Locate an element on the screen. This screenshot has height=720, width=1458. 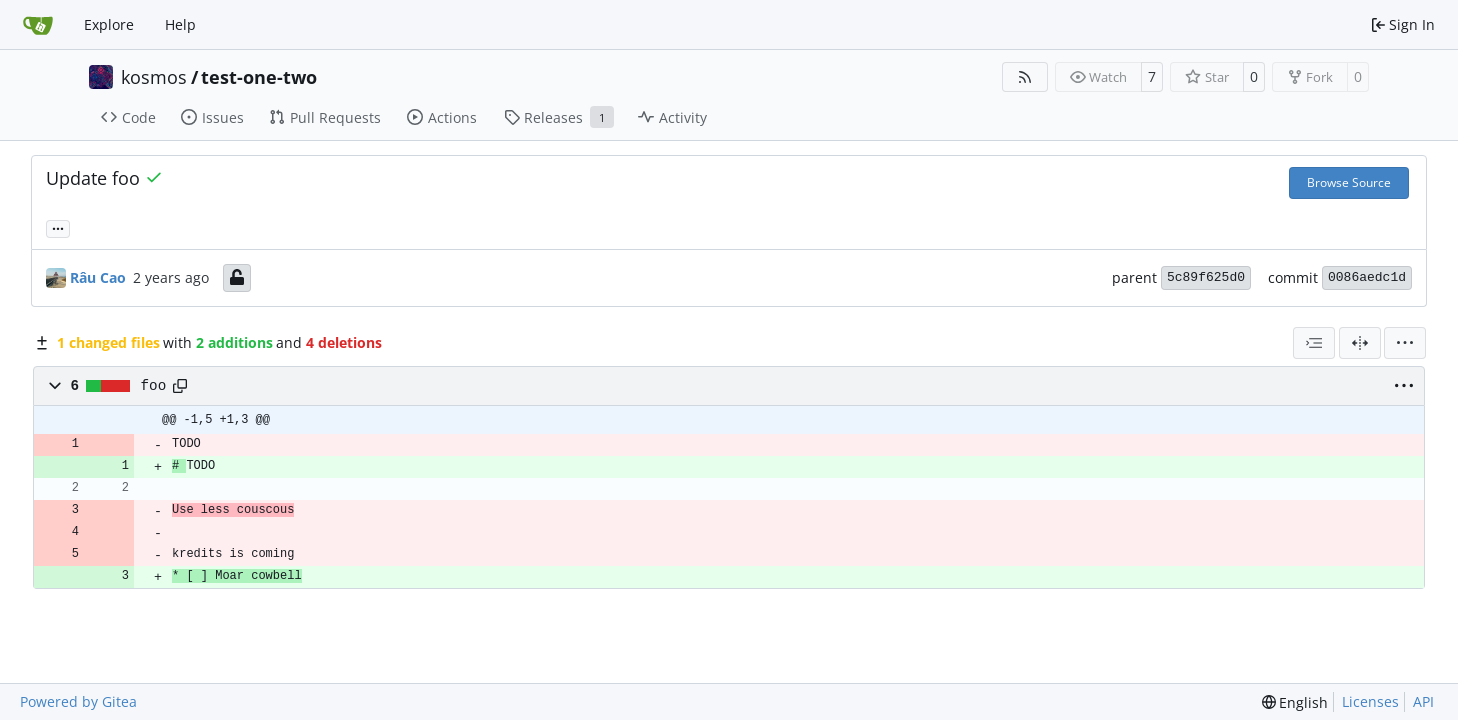
foo is located at coordinates (154, 386).